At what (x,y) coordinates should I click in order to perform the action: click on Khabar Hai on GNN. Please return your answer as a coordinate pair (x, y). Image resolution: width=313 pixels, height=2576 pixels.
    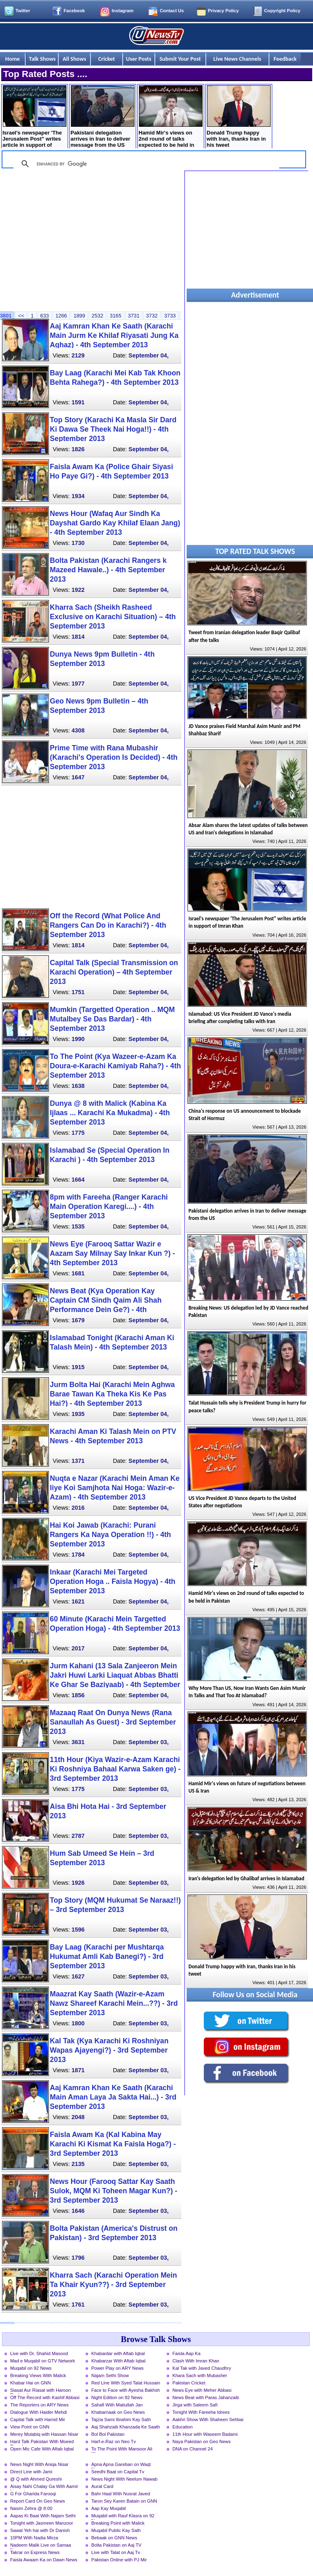
    Looking at the image, I should click on (30, 2382).